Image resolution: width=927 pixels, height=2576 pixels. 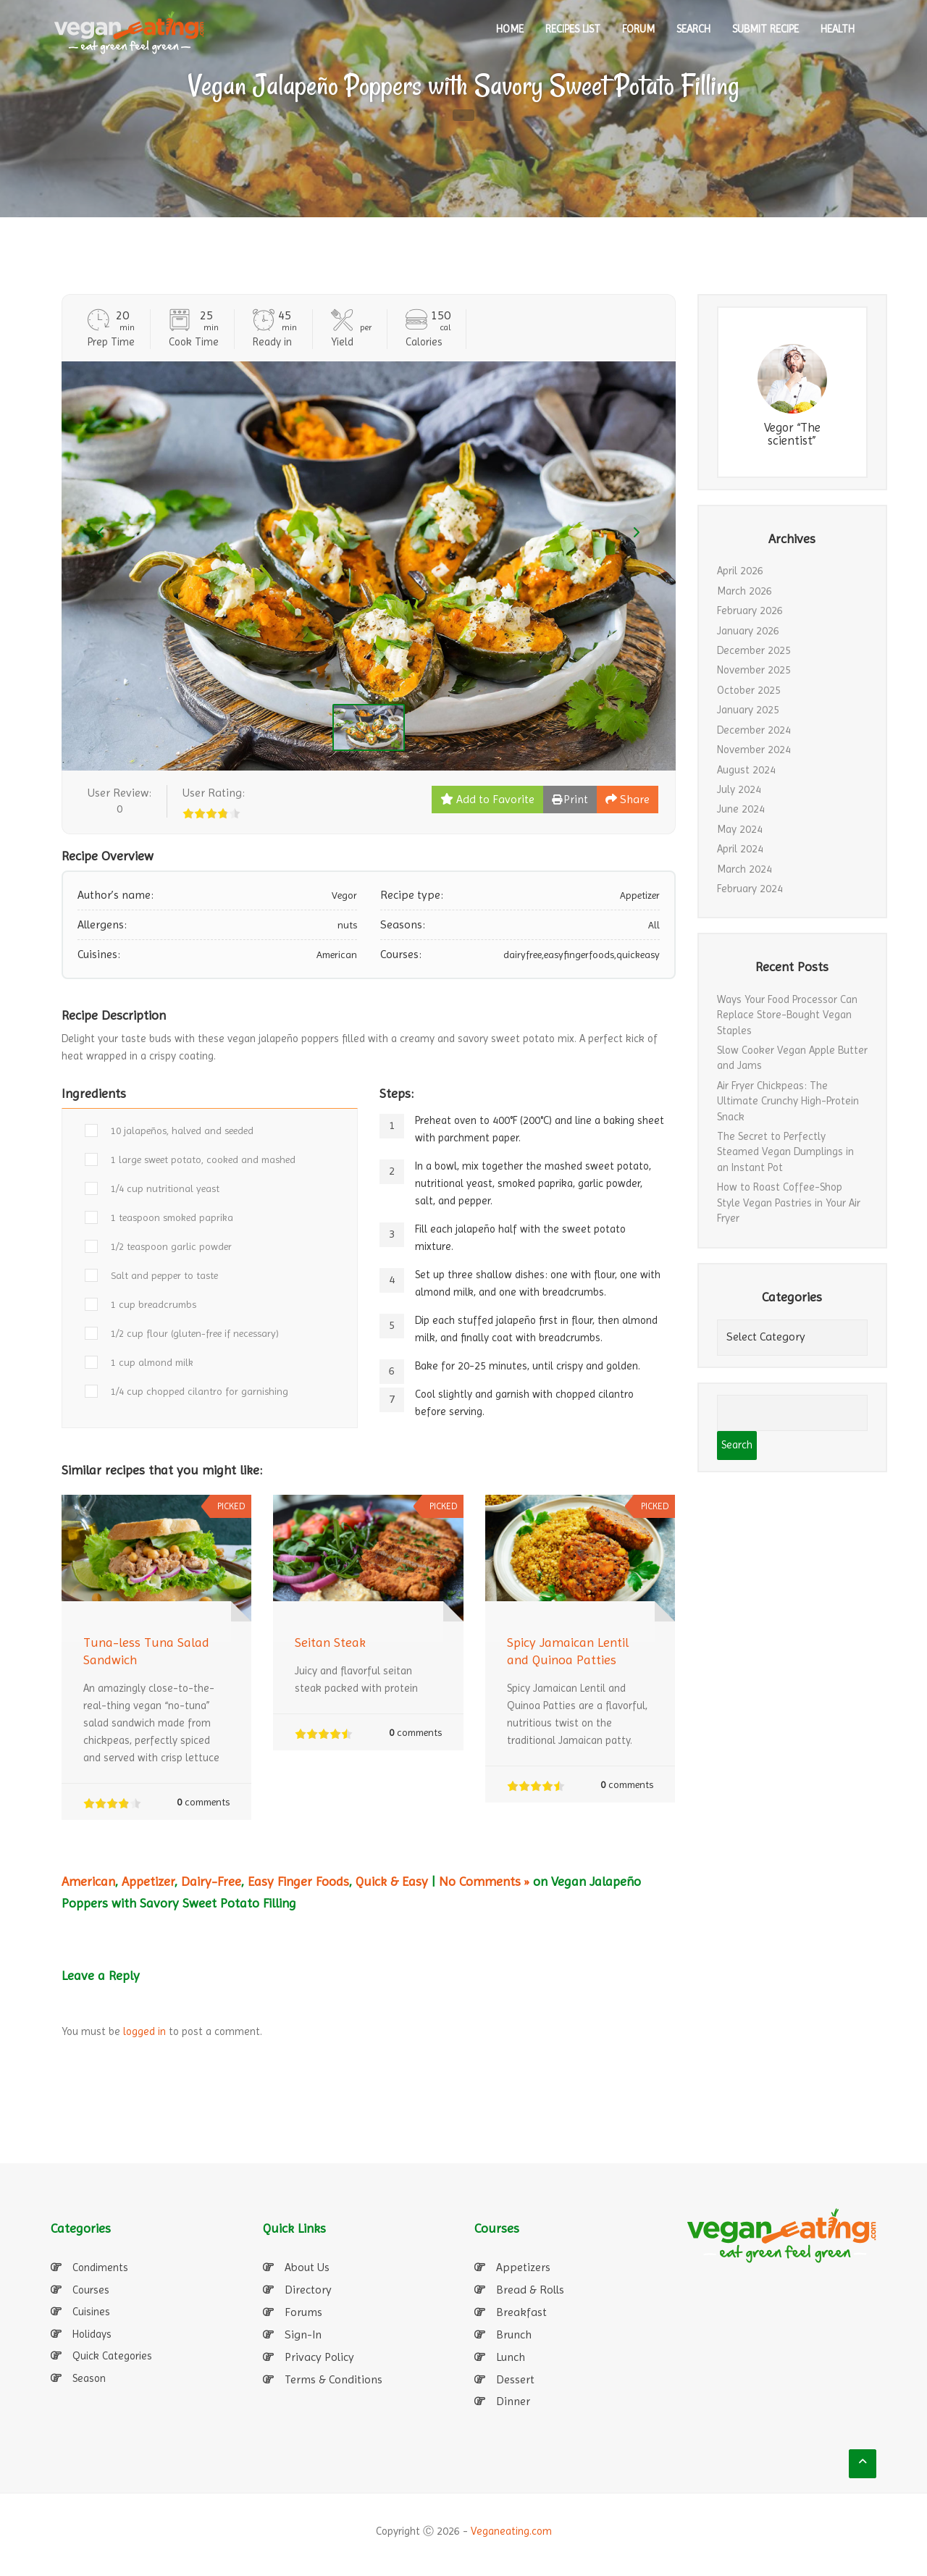 I want to click on Forum, so click(x=638, y=28).